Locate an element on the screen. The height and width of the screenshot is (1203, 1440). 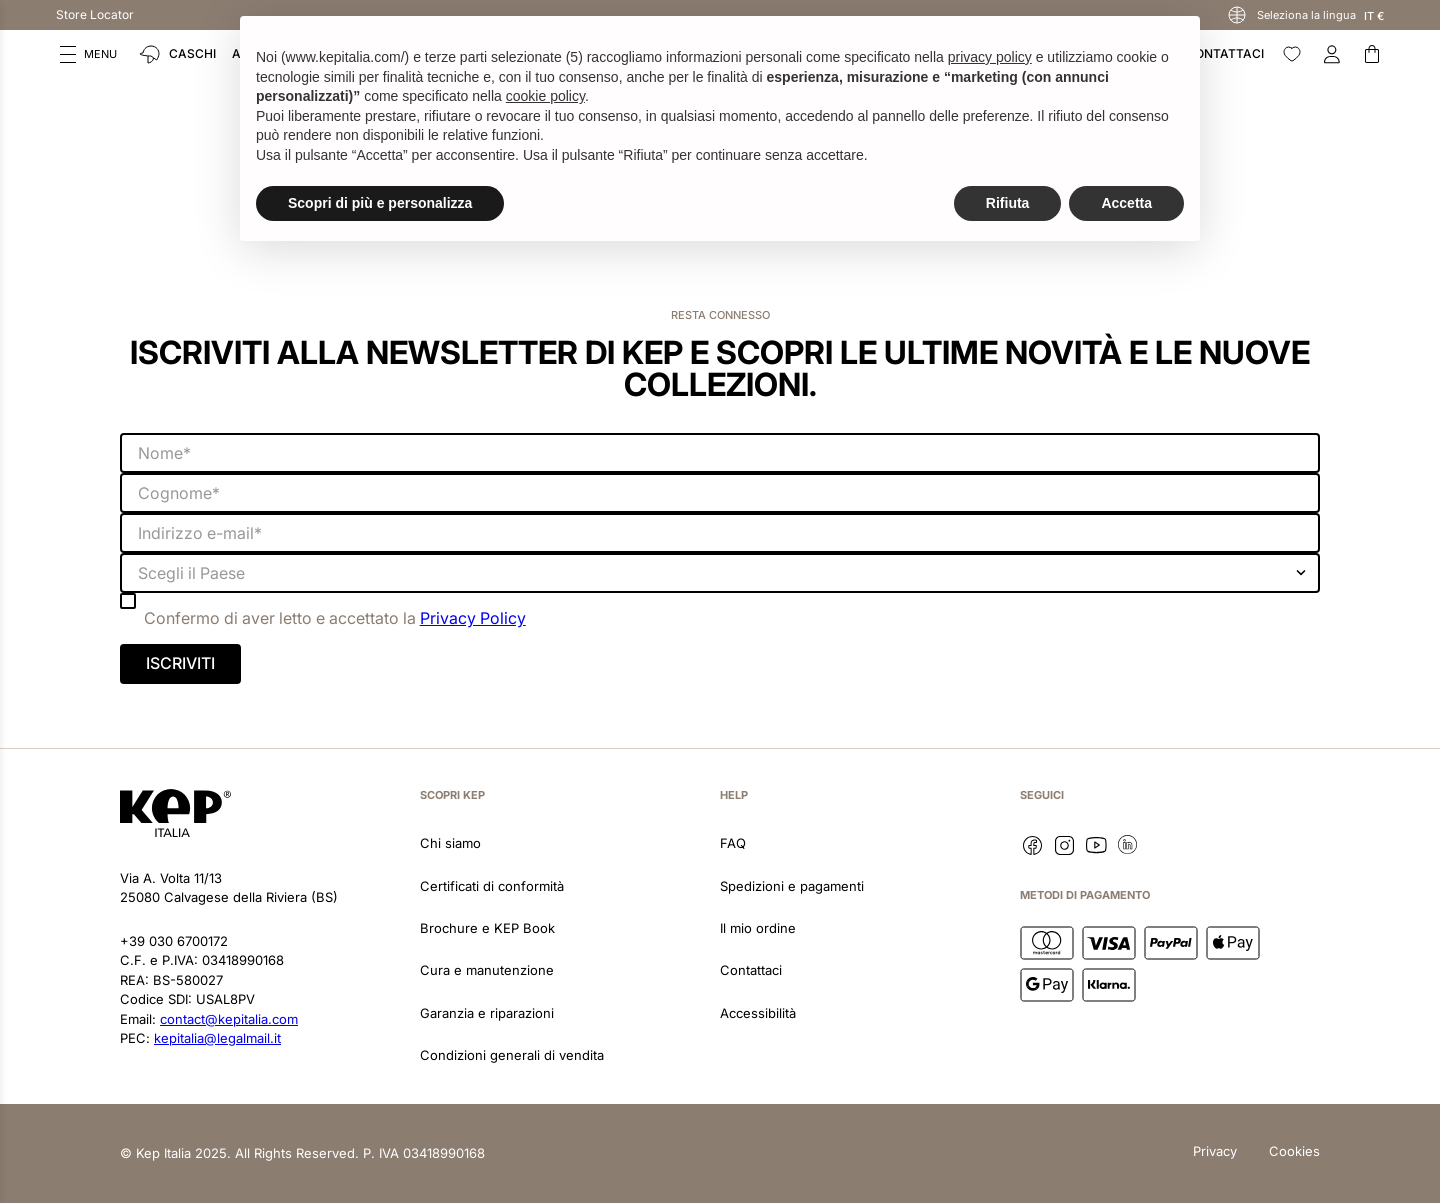
Privacy Policy is located at coordinates (473, 618).